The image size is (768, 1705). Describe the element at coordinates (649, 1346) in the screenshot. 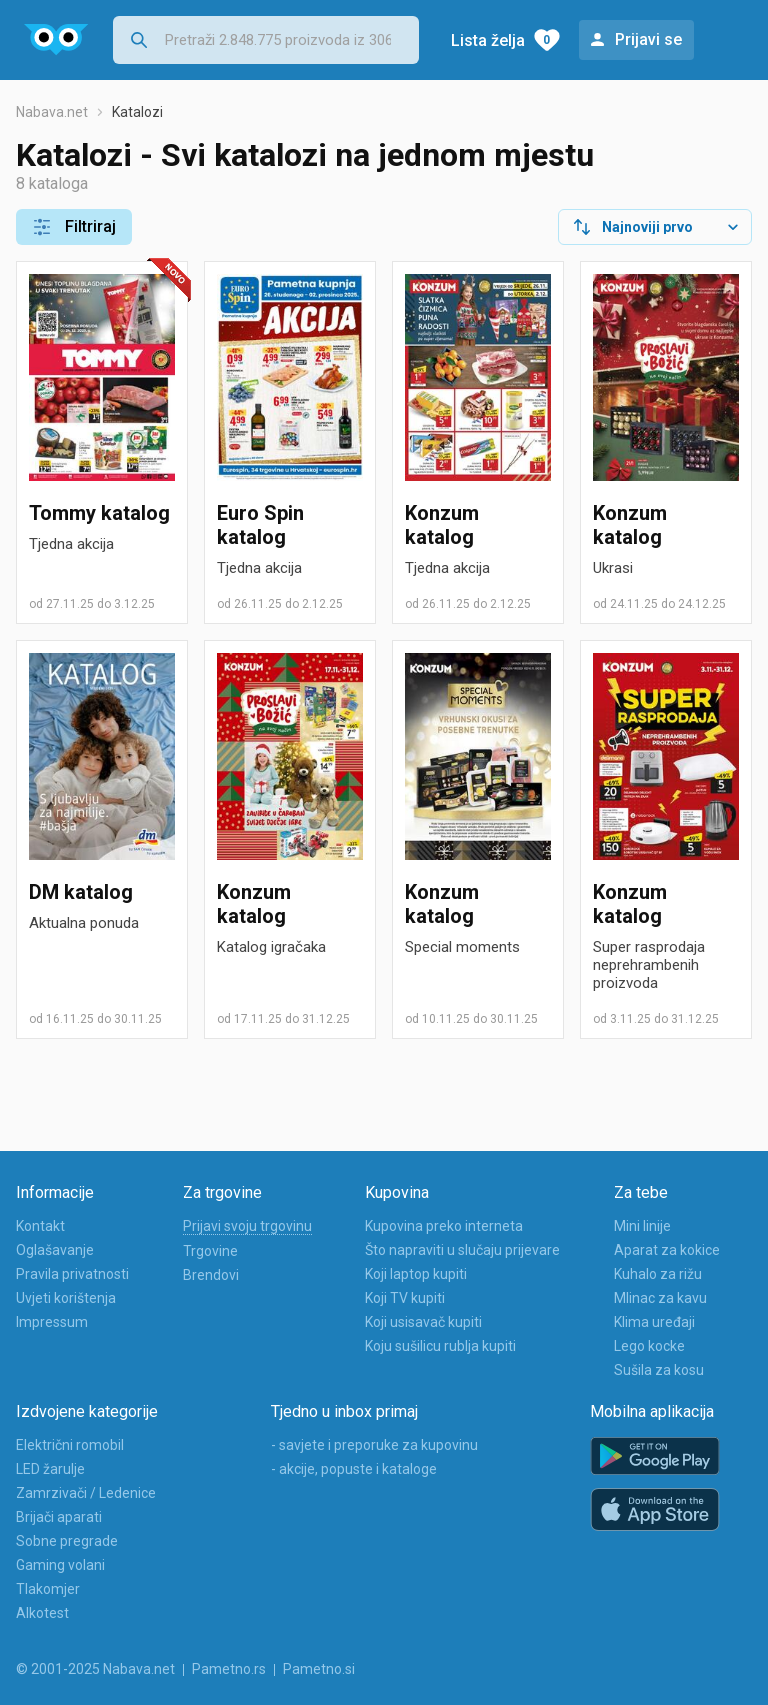

I see `Lego kocke` at that location.